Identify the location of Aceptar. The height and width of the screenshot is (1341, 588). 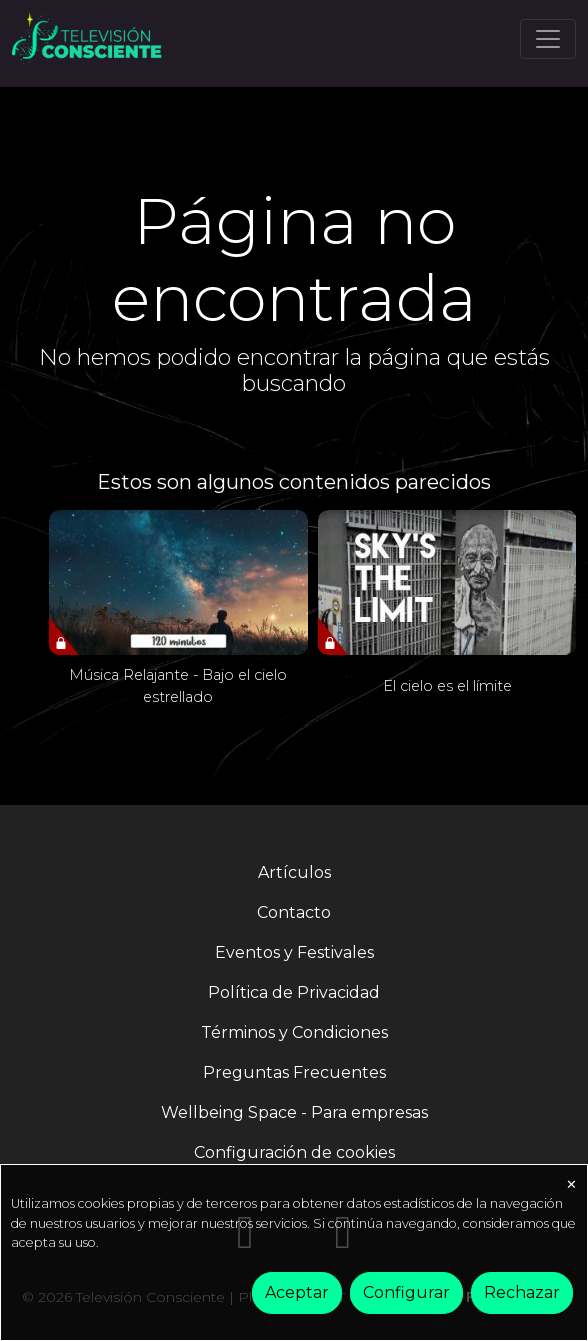
(297, 1292).